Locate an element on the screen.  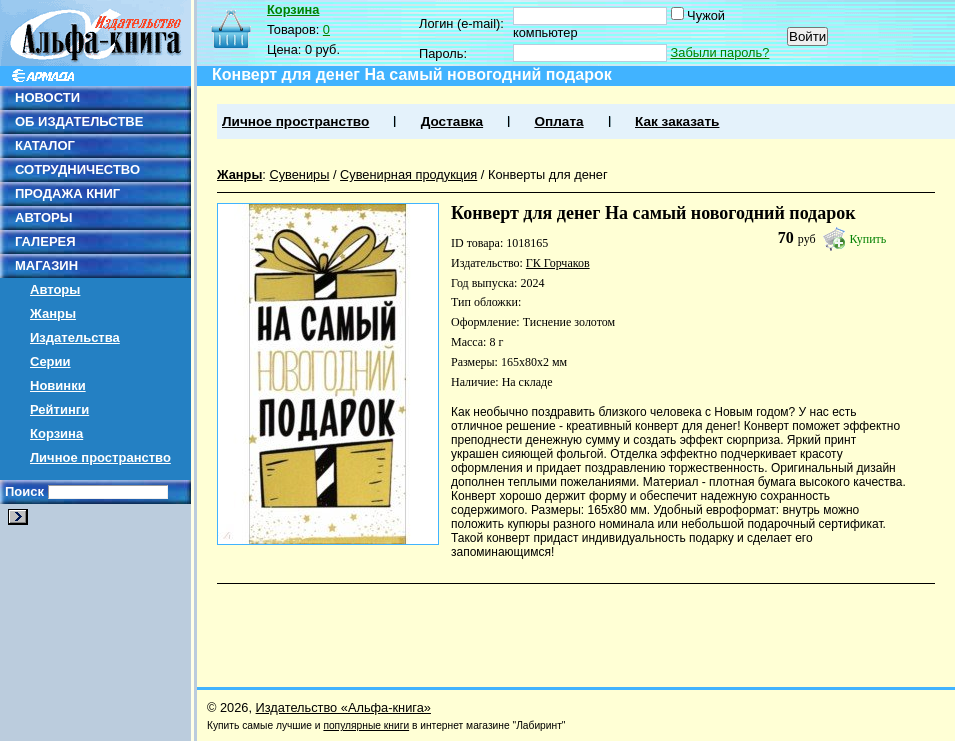
Доставка is located at coordinates (452, 121).